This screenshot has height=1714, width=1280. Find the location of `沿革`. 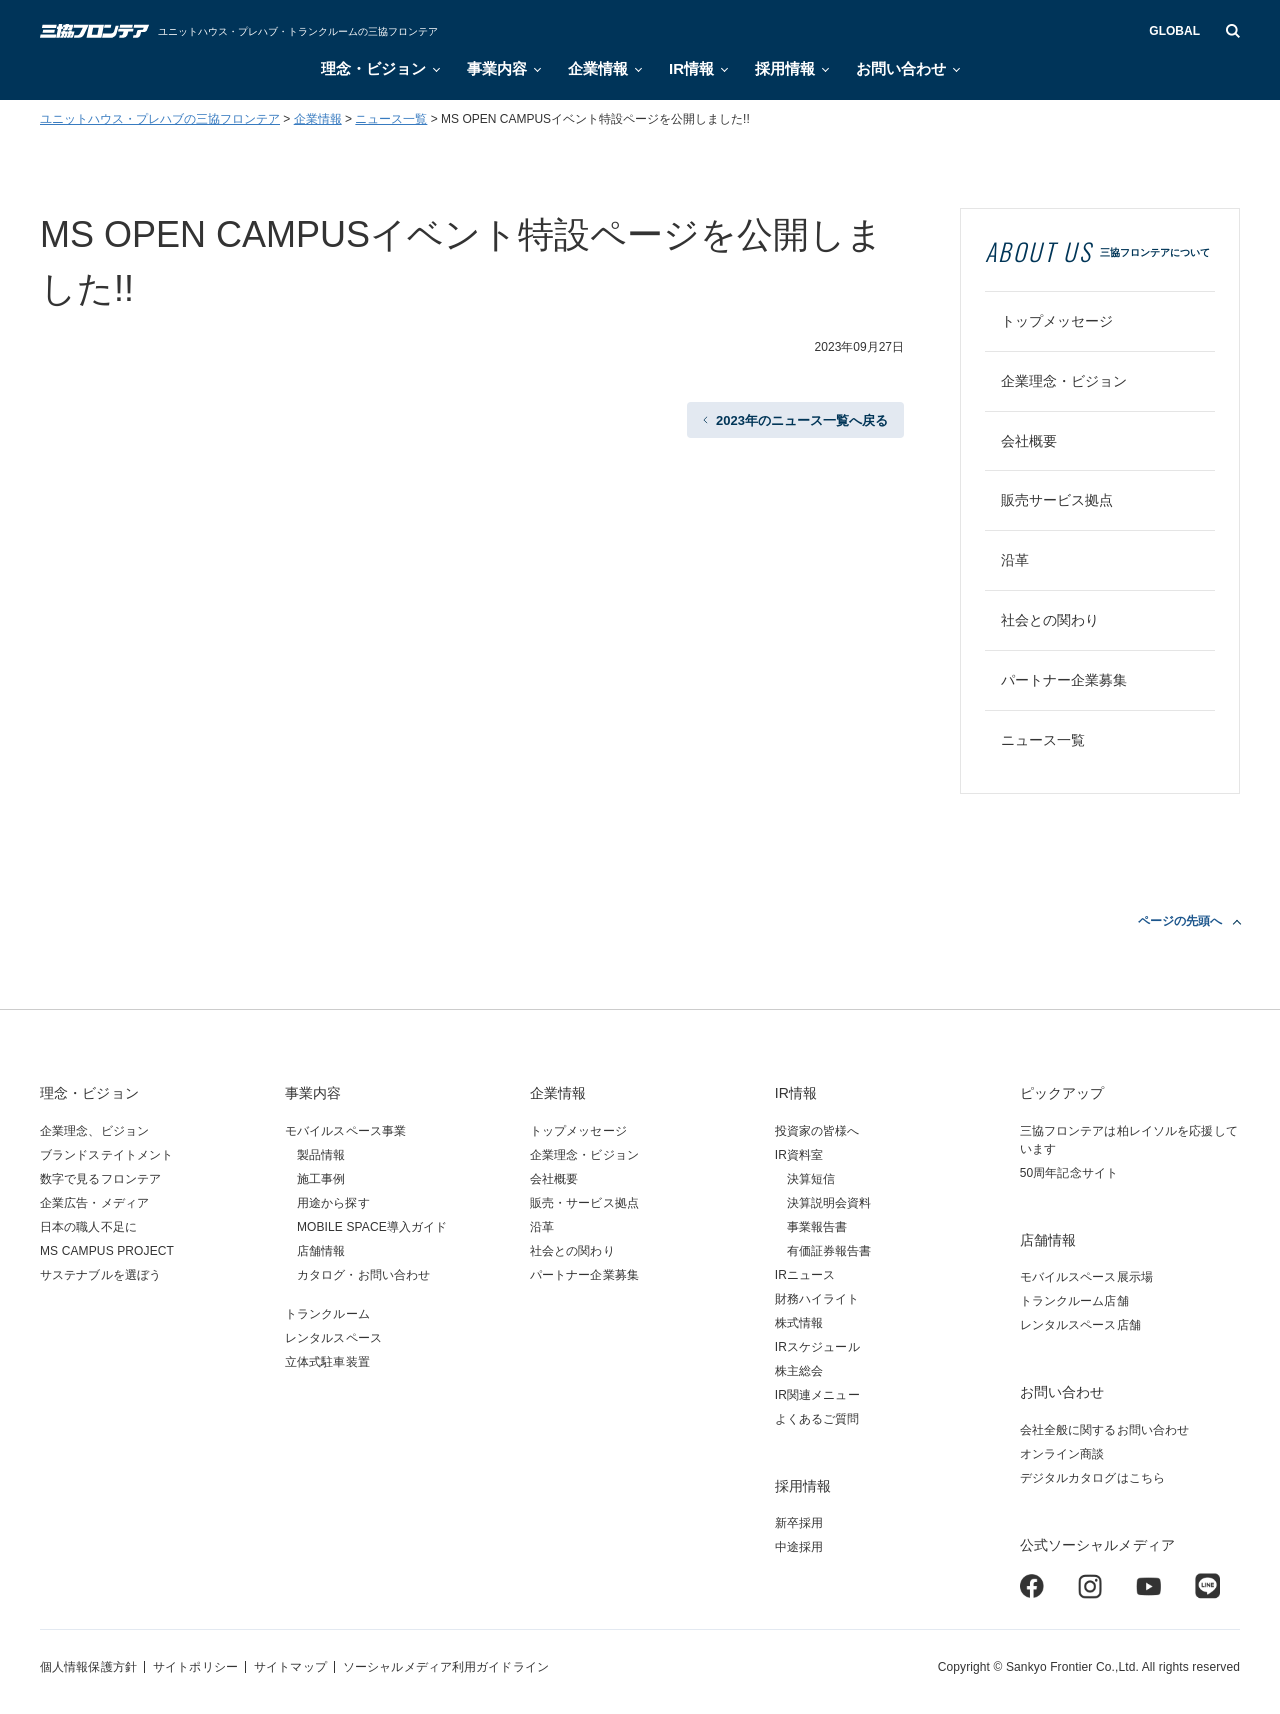

沿革 is located at coordinates (1015, 560).